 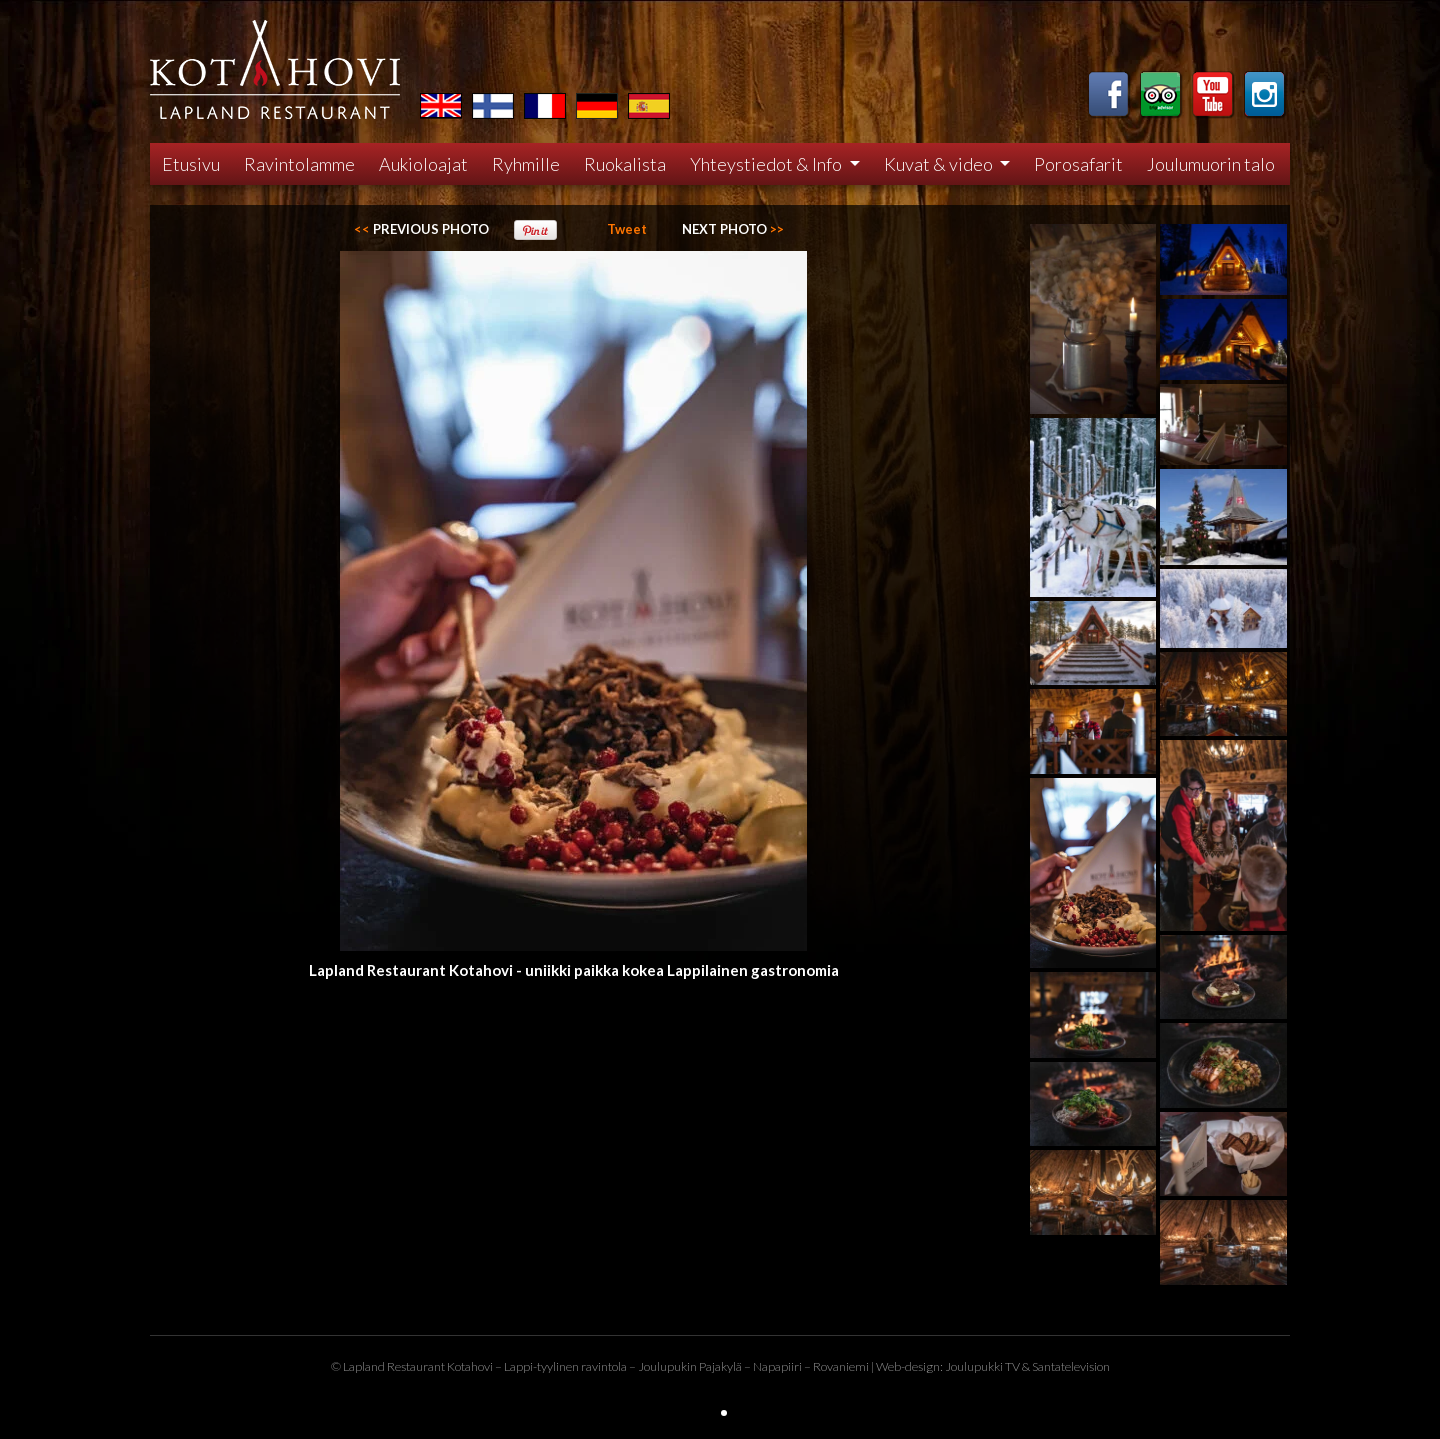 What do you see at coordinates (421, 229) in the screenshot?
I see `<<` at bounding box center [421, 229].